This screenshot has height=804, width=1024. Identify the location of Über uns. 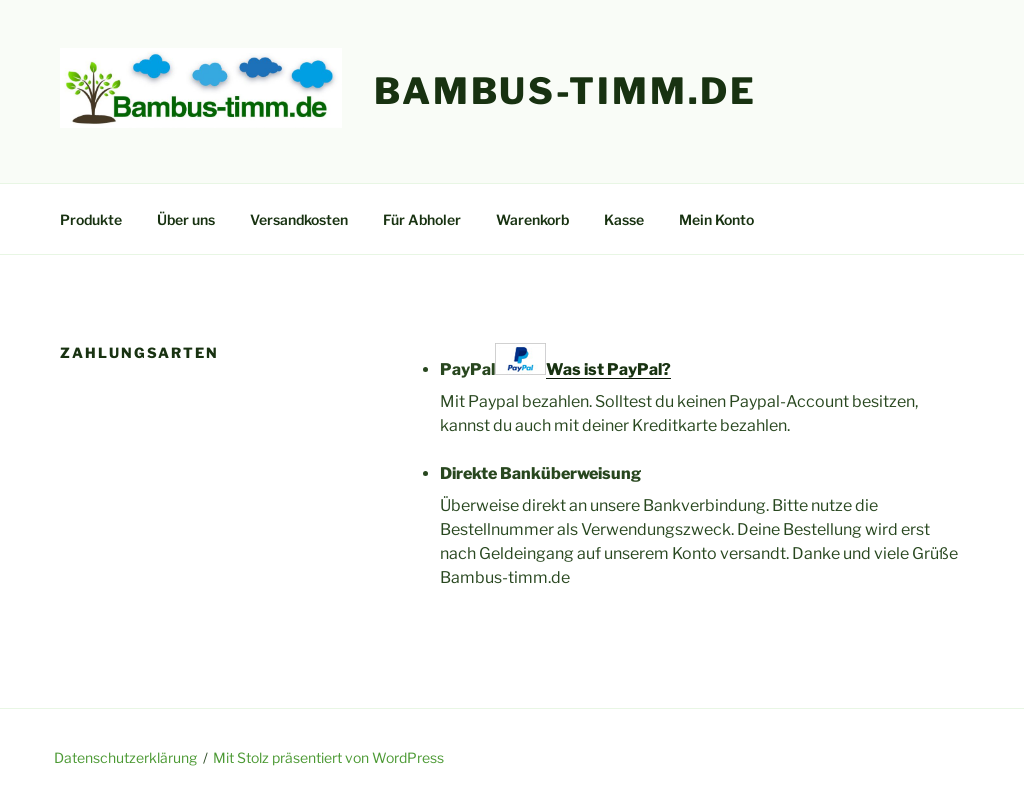
(186, 219).